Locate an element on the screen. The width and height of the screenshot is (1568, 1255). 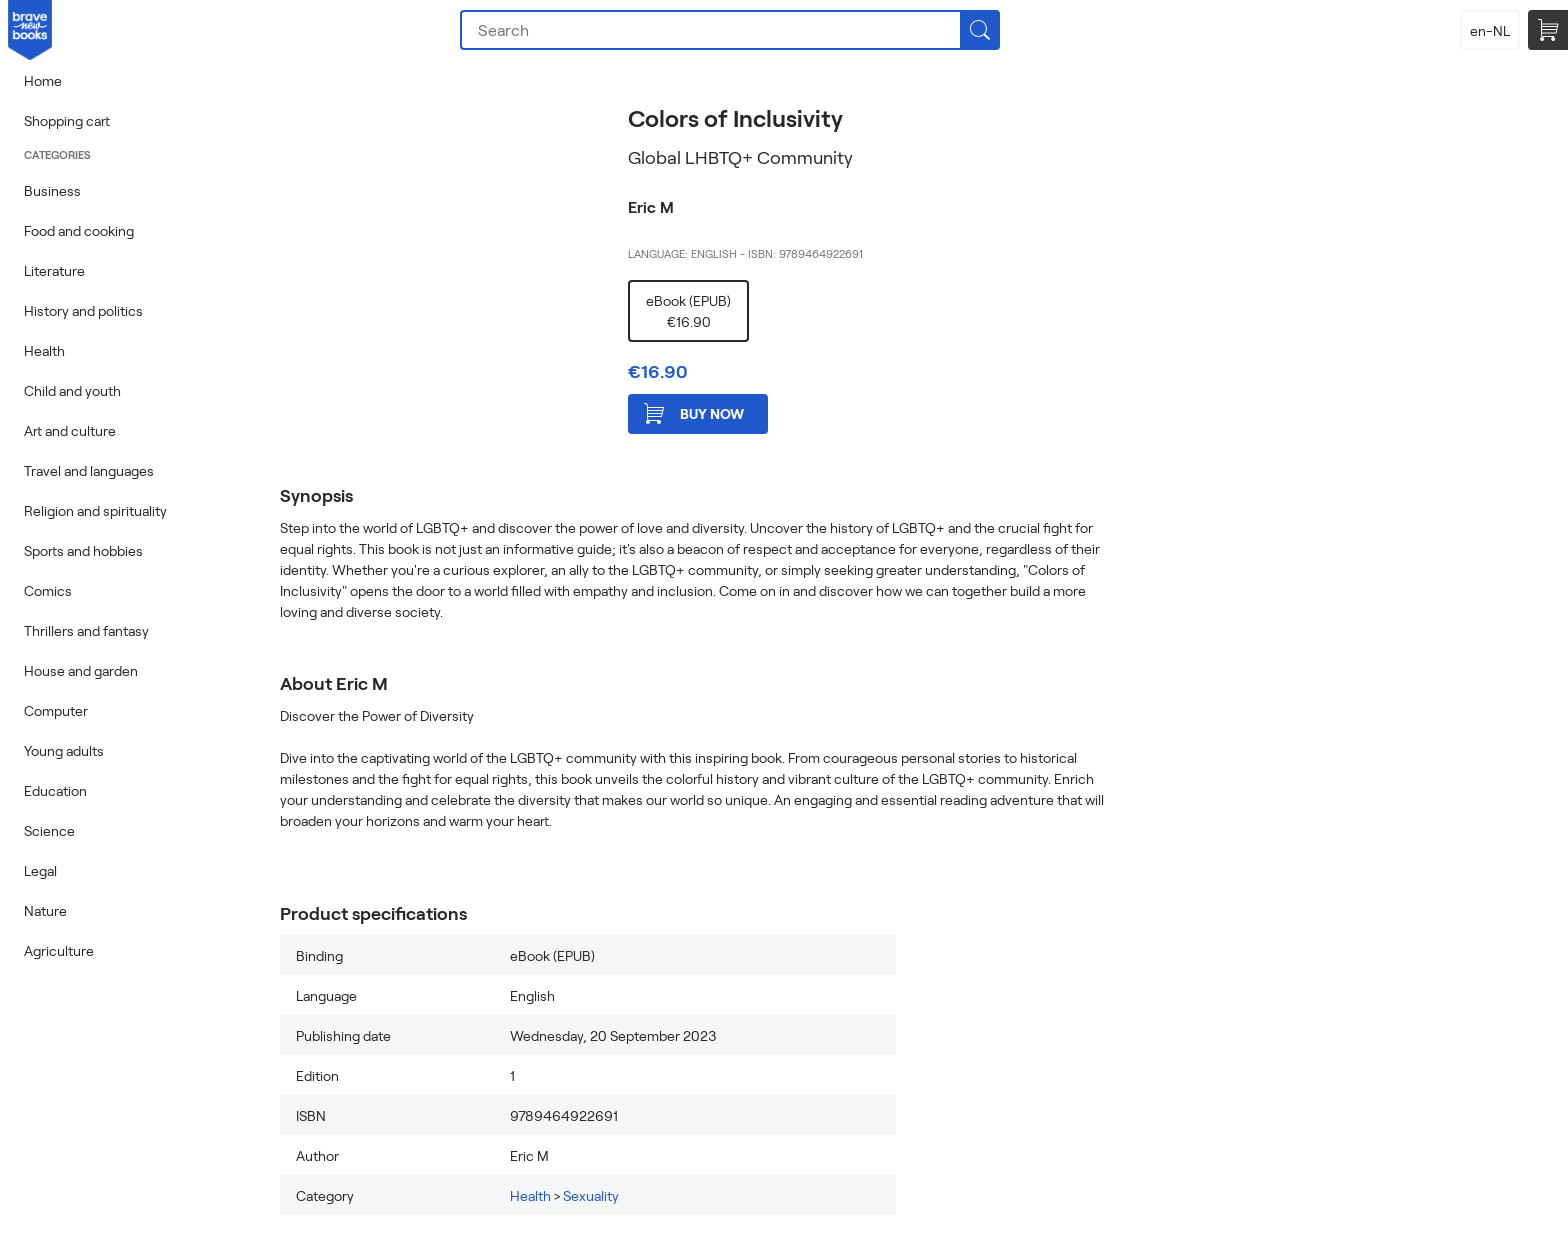
Thrillers and fantasy is located at coordinates (86, 630).